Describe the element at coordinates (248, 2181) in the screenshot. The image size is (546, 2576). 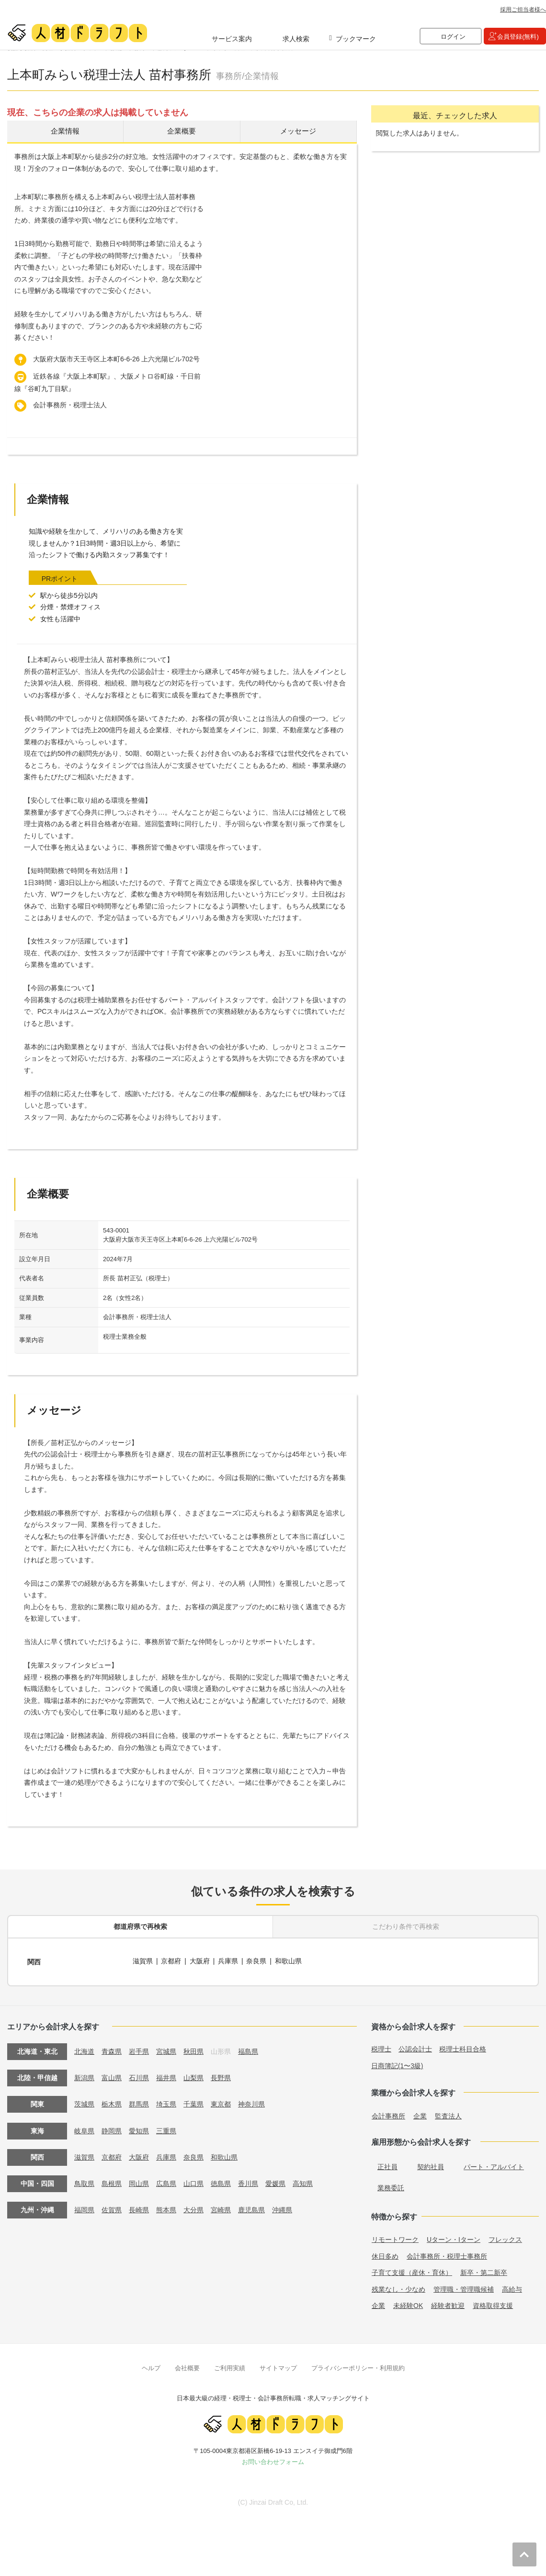
I see `香川県` at that location.